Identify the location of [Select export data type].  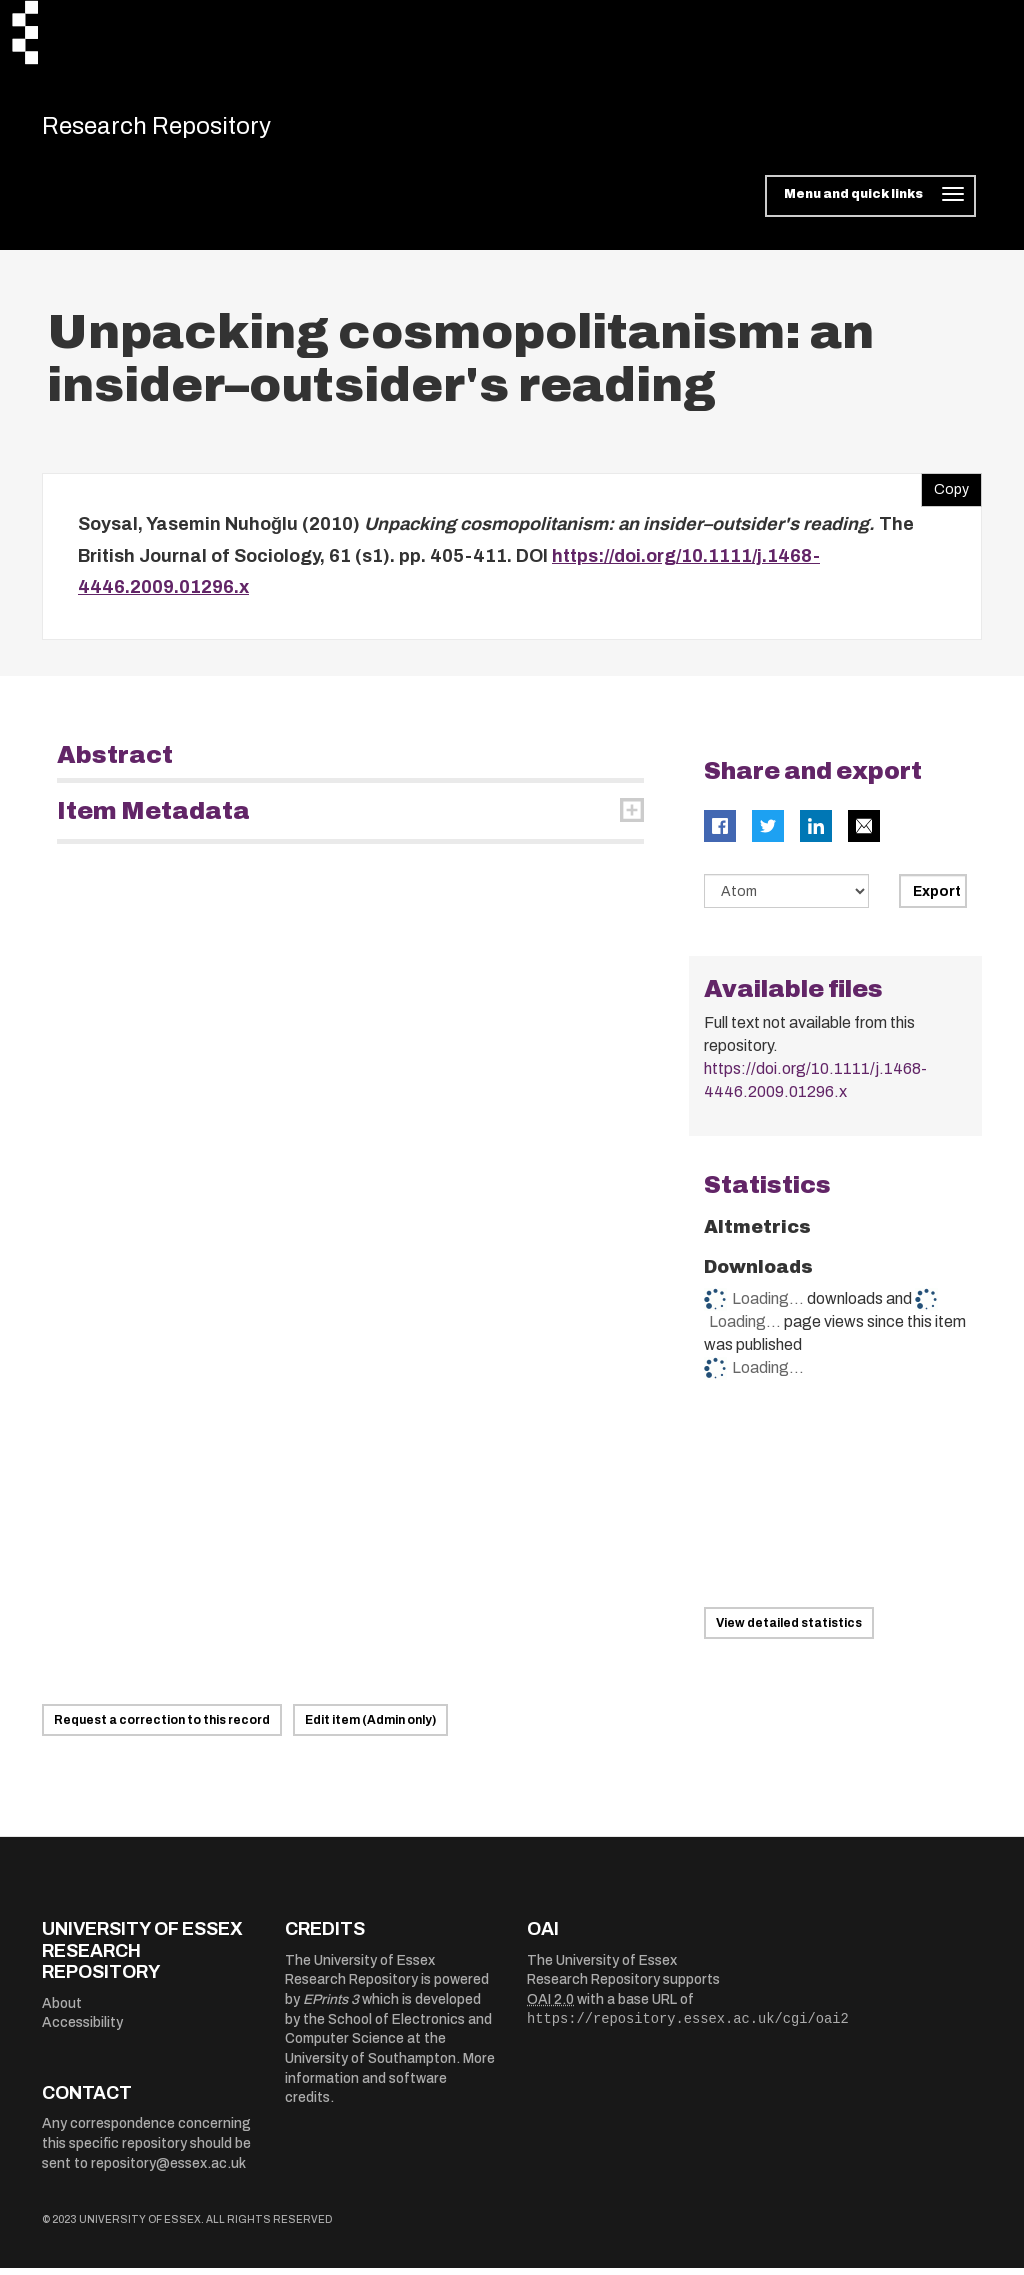
(787, 899).